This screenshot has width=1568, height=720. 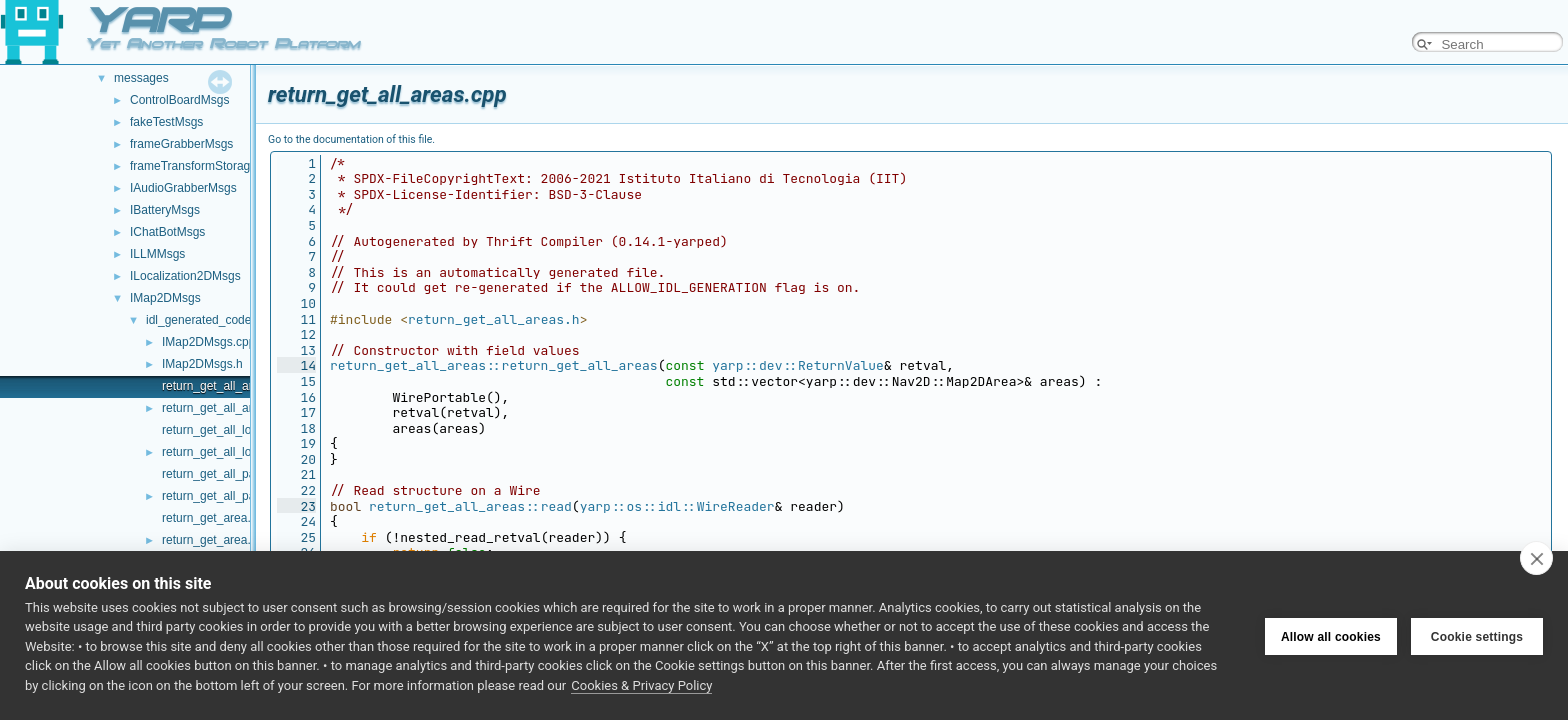 I want to click on return_get_all_areas::read, so click(x=470, y=506).